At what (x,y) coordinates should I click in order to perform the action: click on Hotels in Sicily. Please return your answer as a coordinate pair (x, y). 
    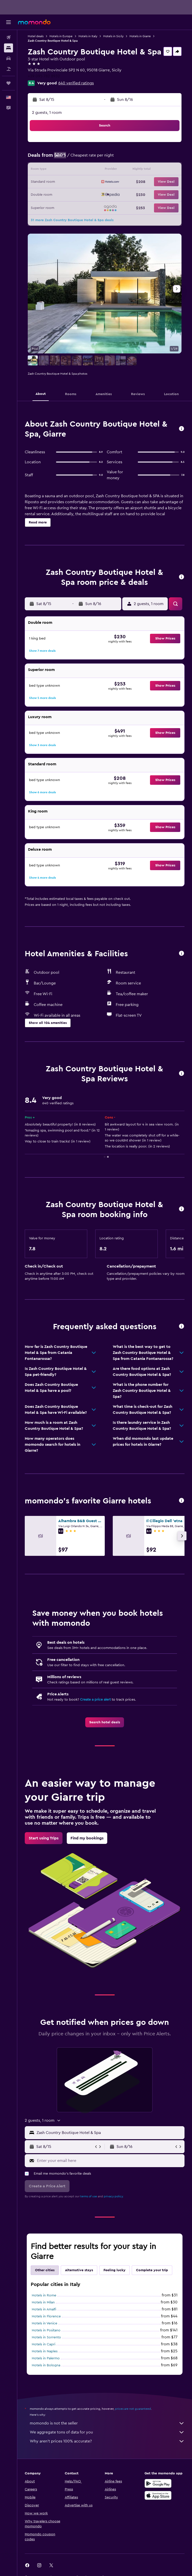
    Looking at the image, I should click on (113, 36).